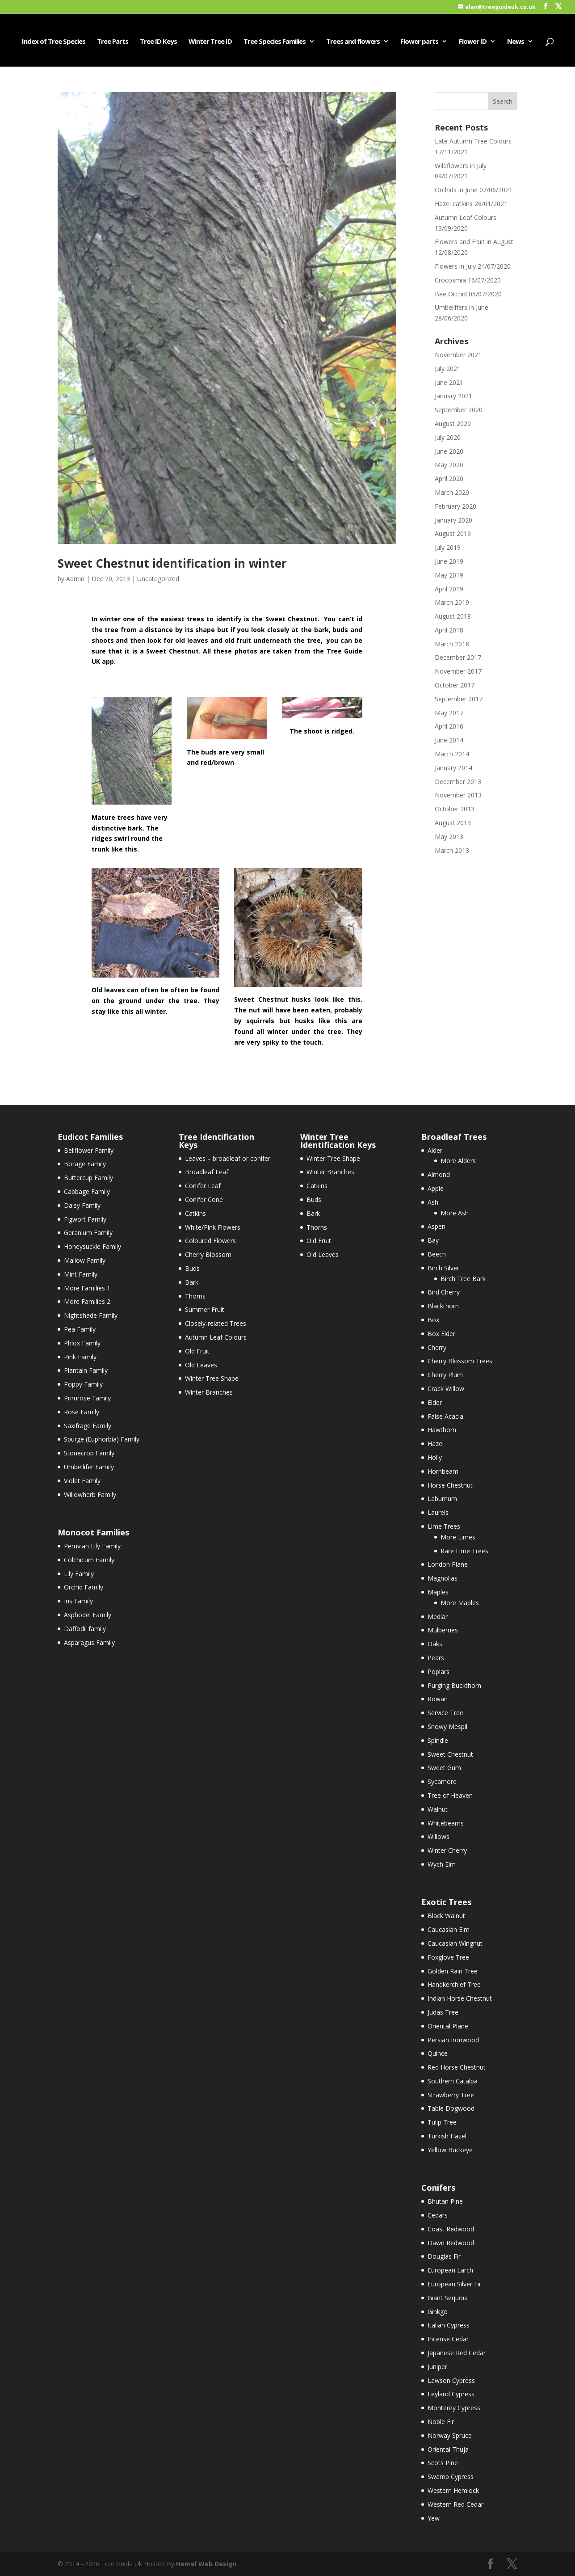  I want to click on Geranium Family, so click(88, 1232).